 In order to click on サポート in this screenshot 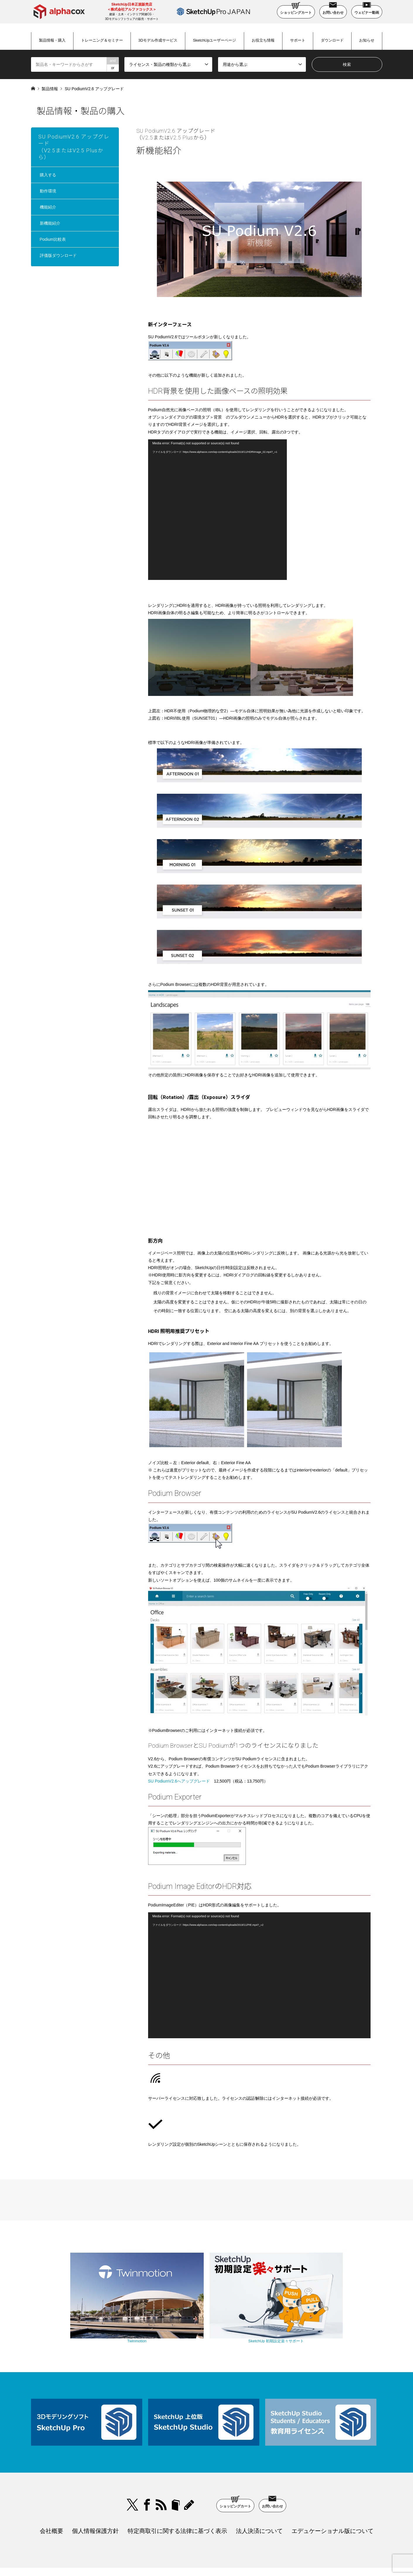, I will do `click(297, 40)`.